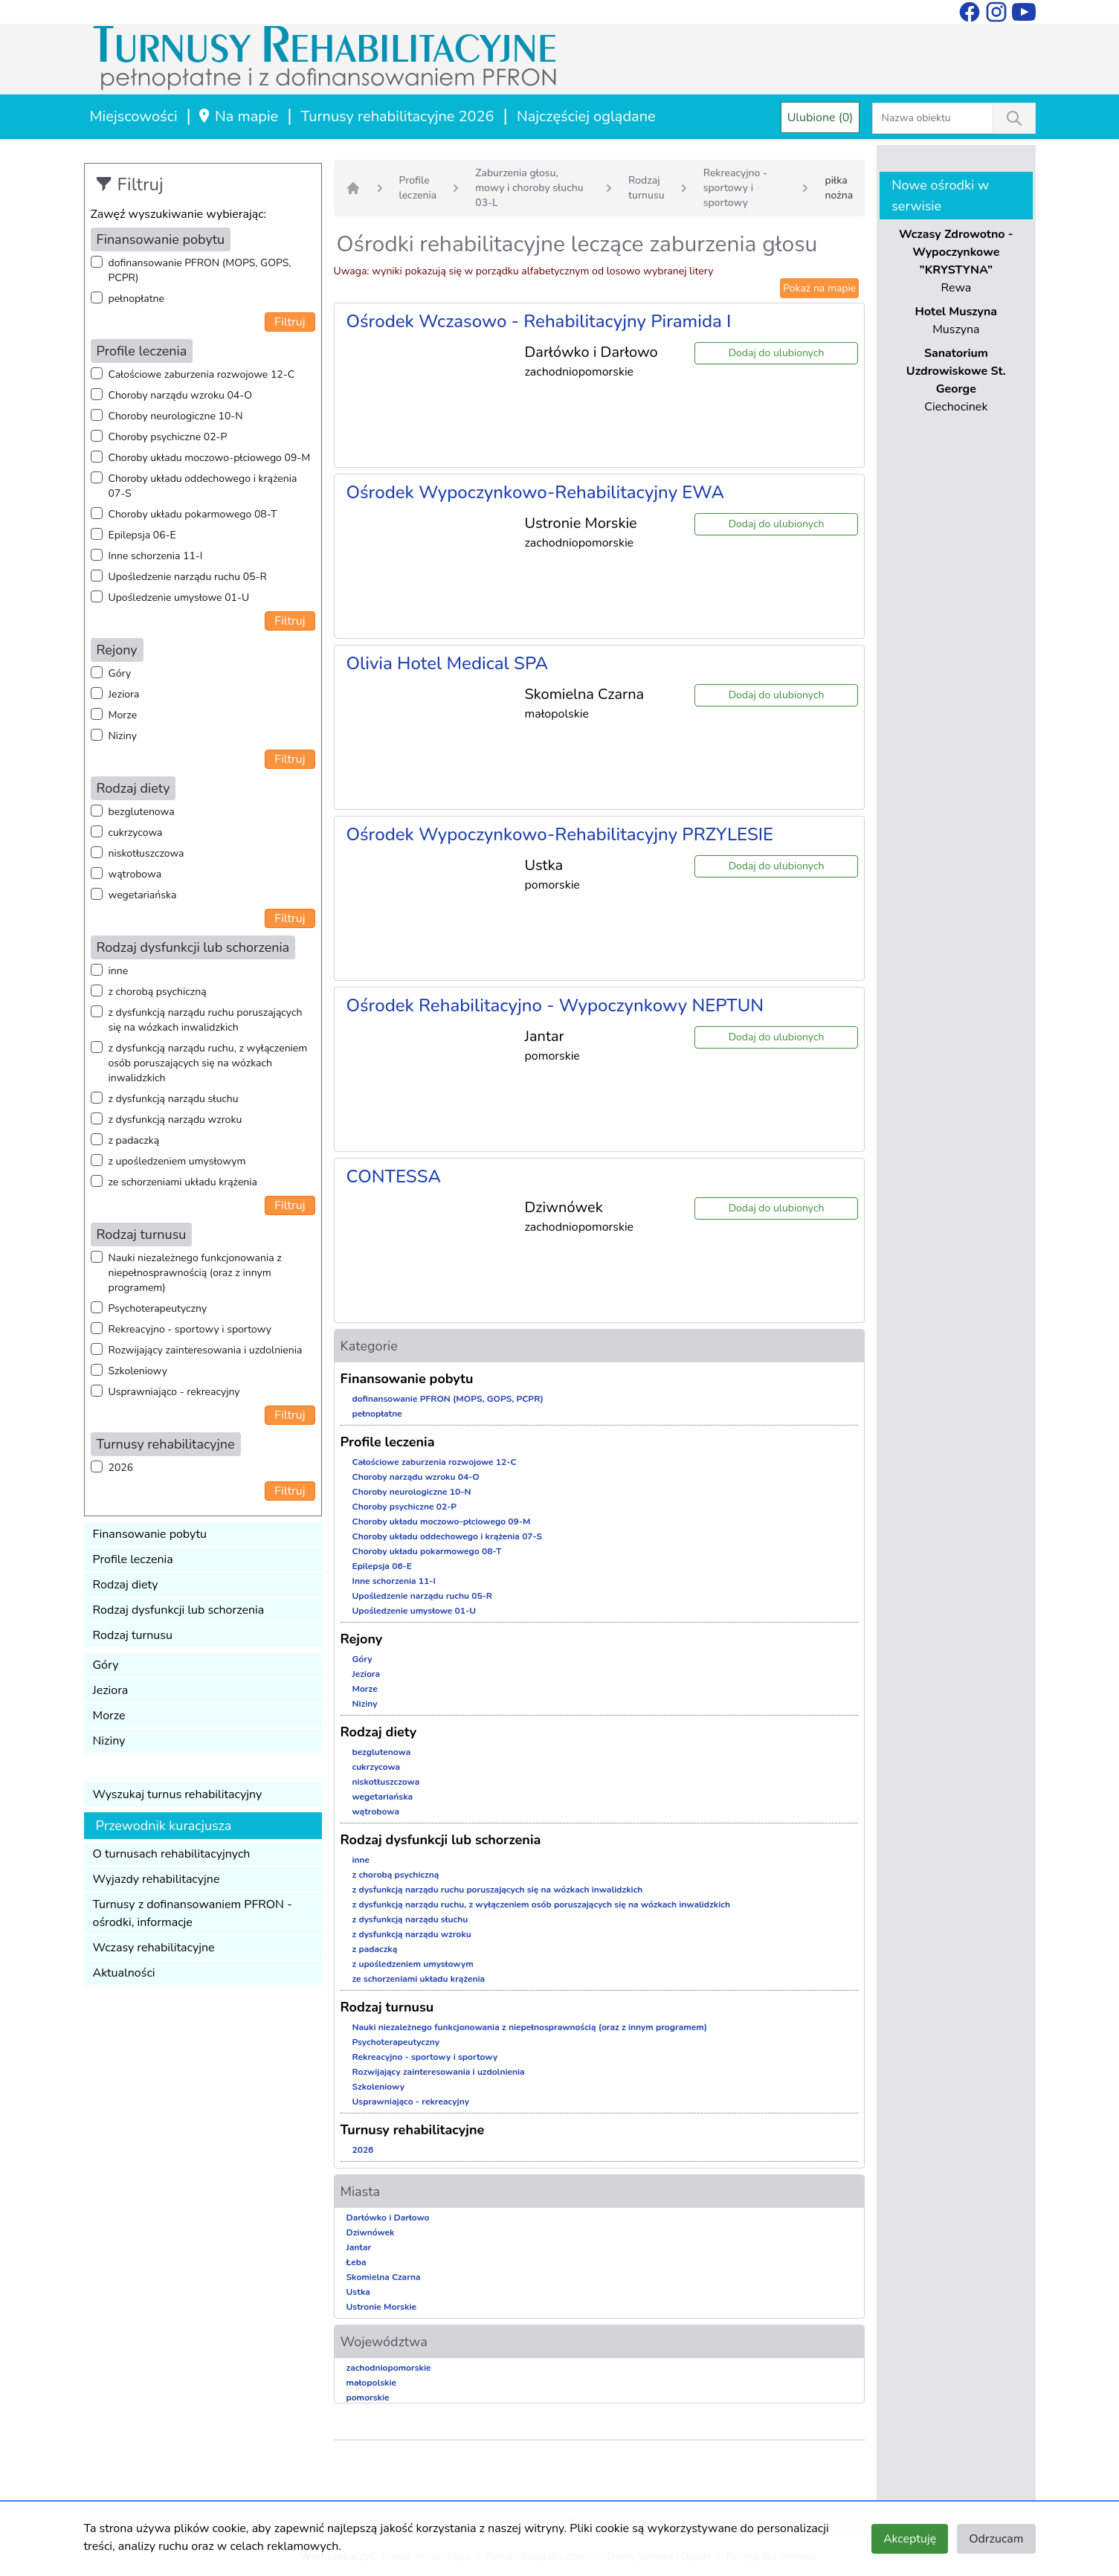 The width and height of the screenshot is (1119, 2576). I want to click on Całościowe zaburzenia rozwojowe 12-C, so click(202, 374).